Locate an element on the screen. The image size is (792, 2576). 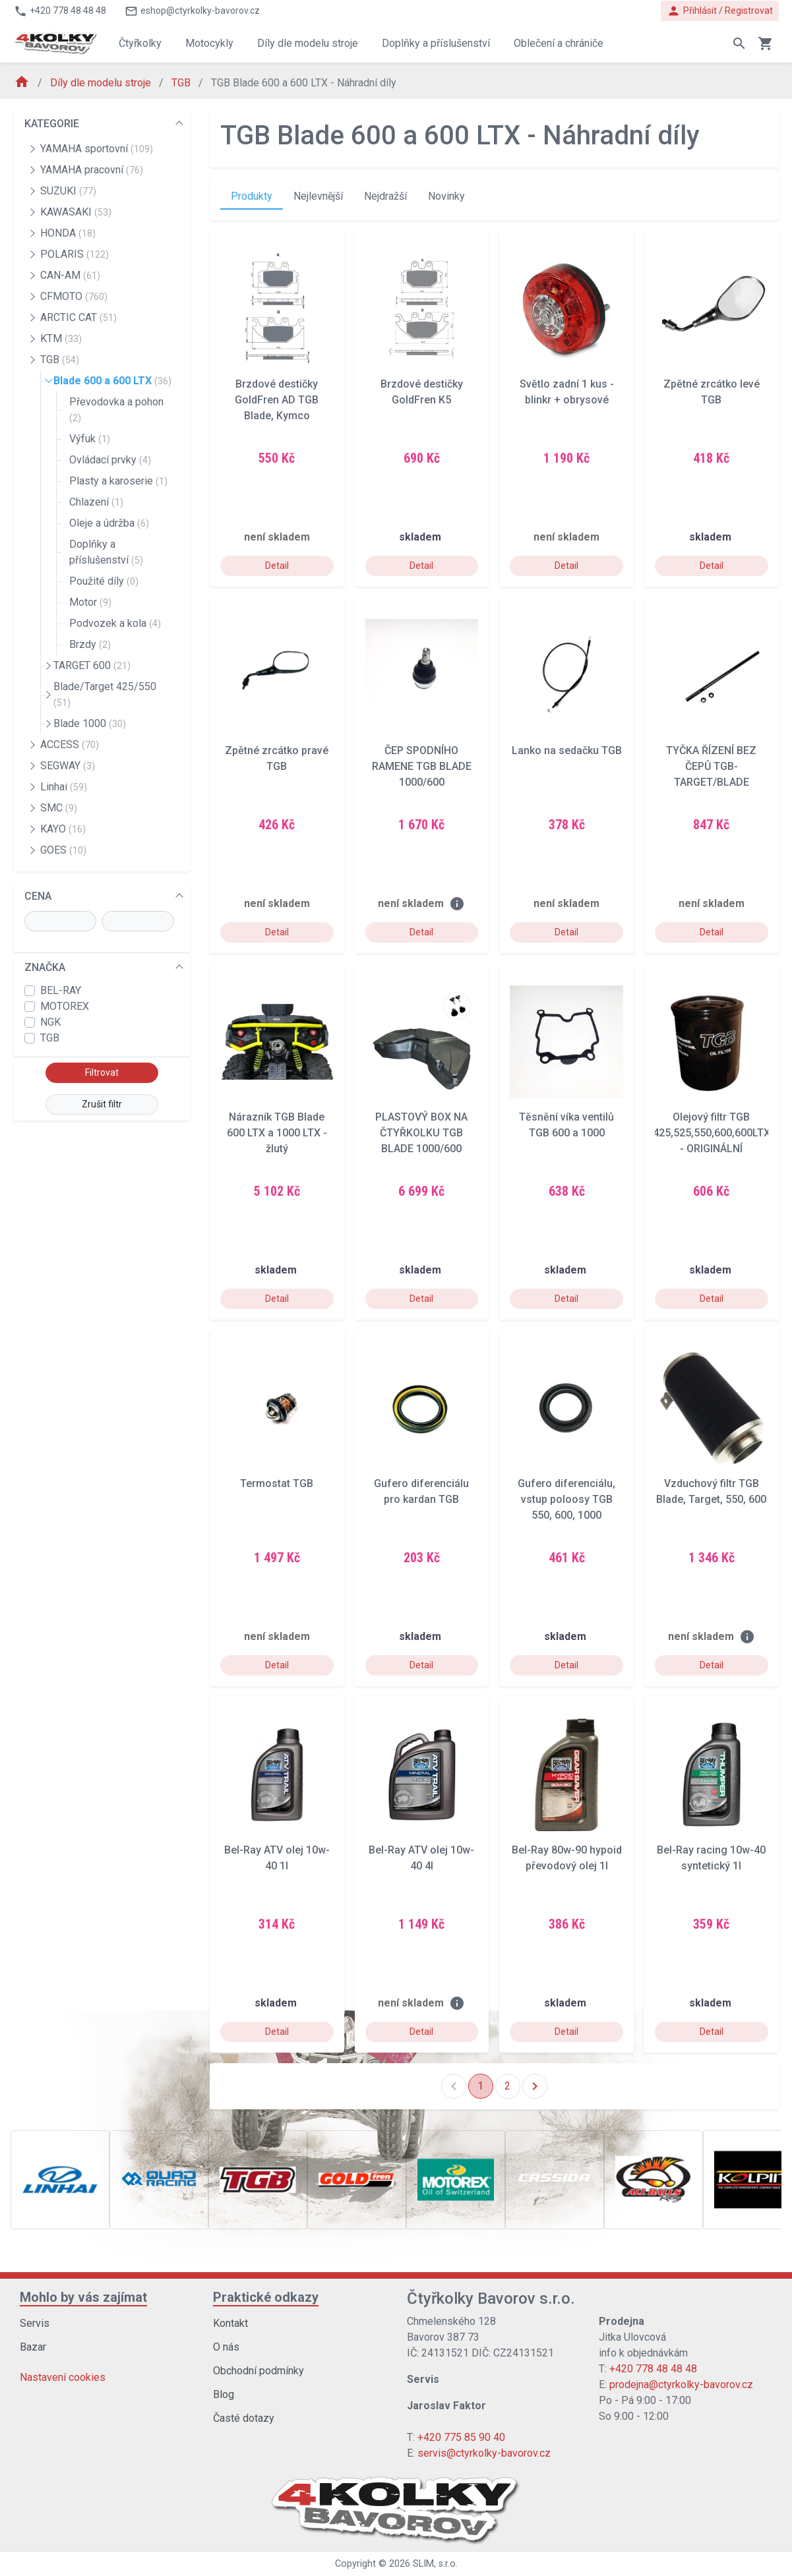
Bazar is located at coordinates (33, 2347).